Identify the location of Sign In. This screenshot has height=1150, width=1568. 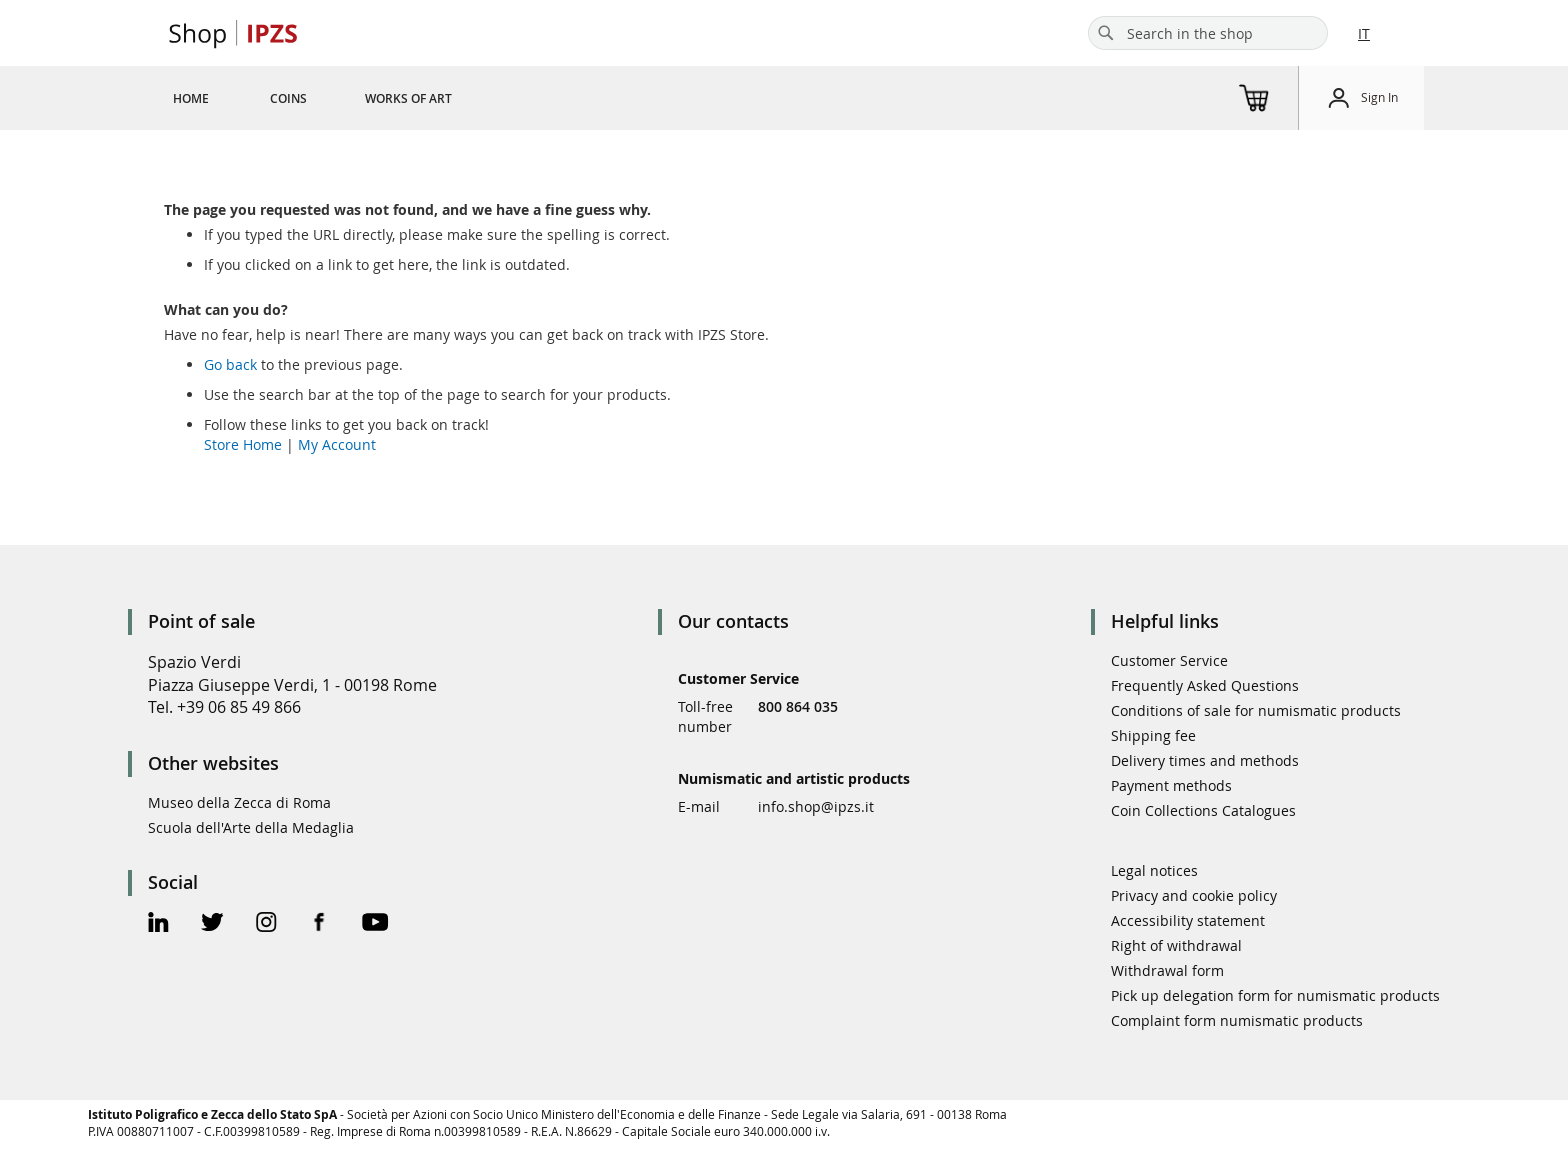
(1379, 97).